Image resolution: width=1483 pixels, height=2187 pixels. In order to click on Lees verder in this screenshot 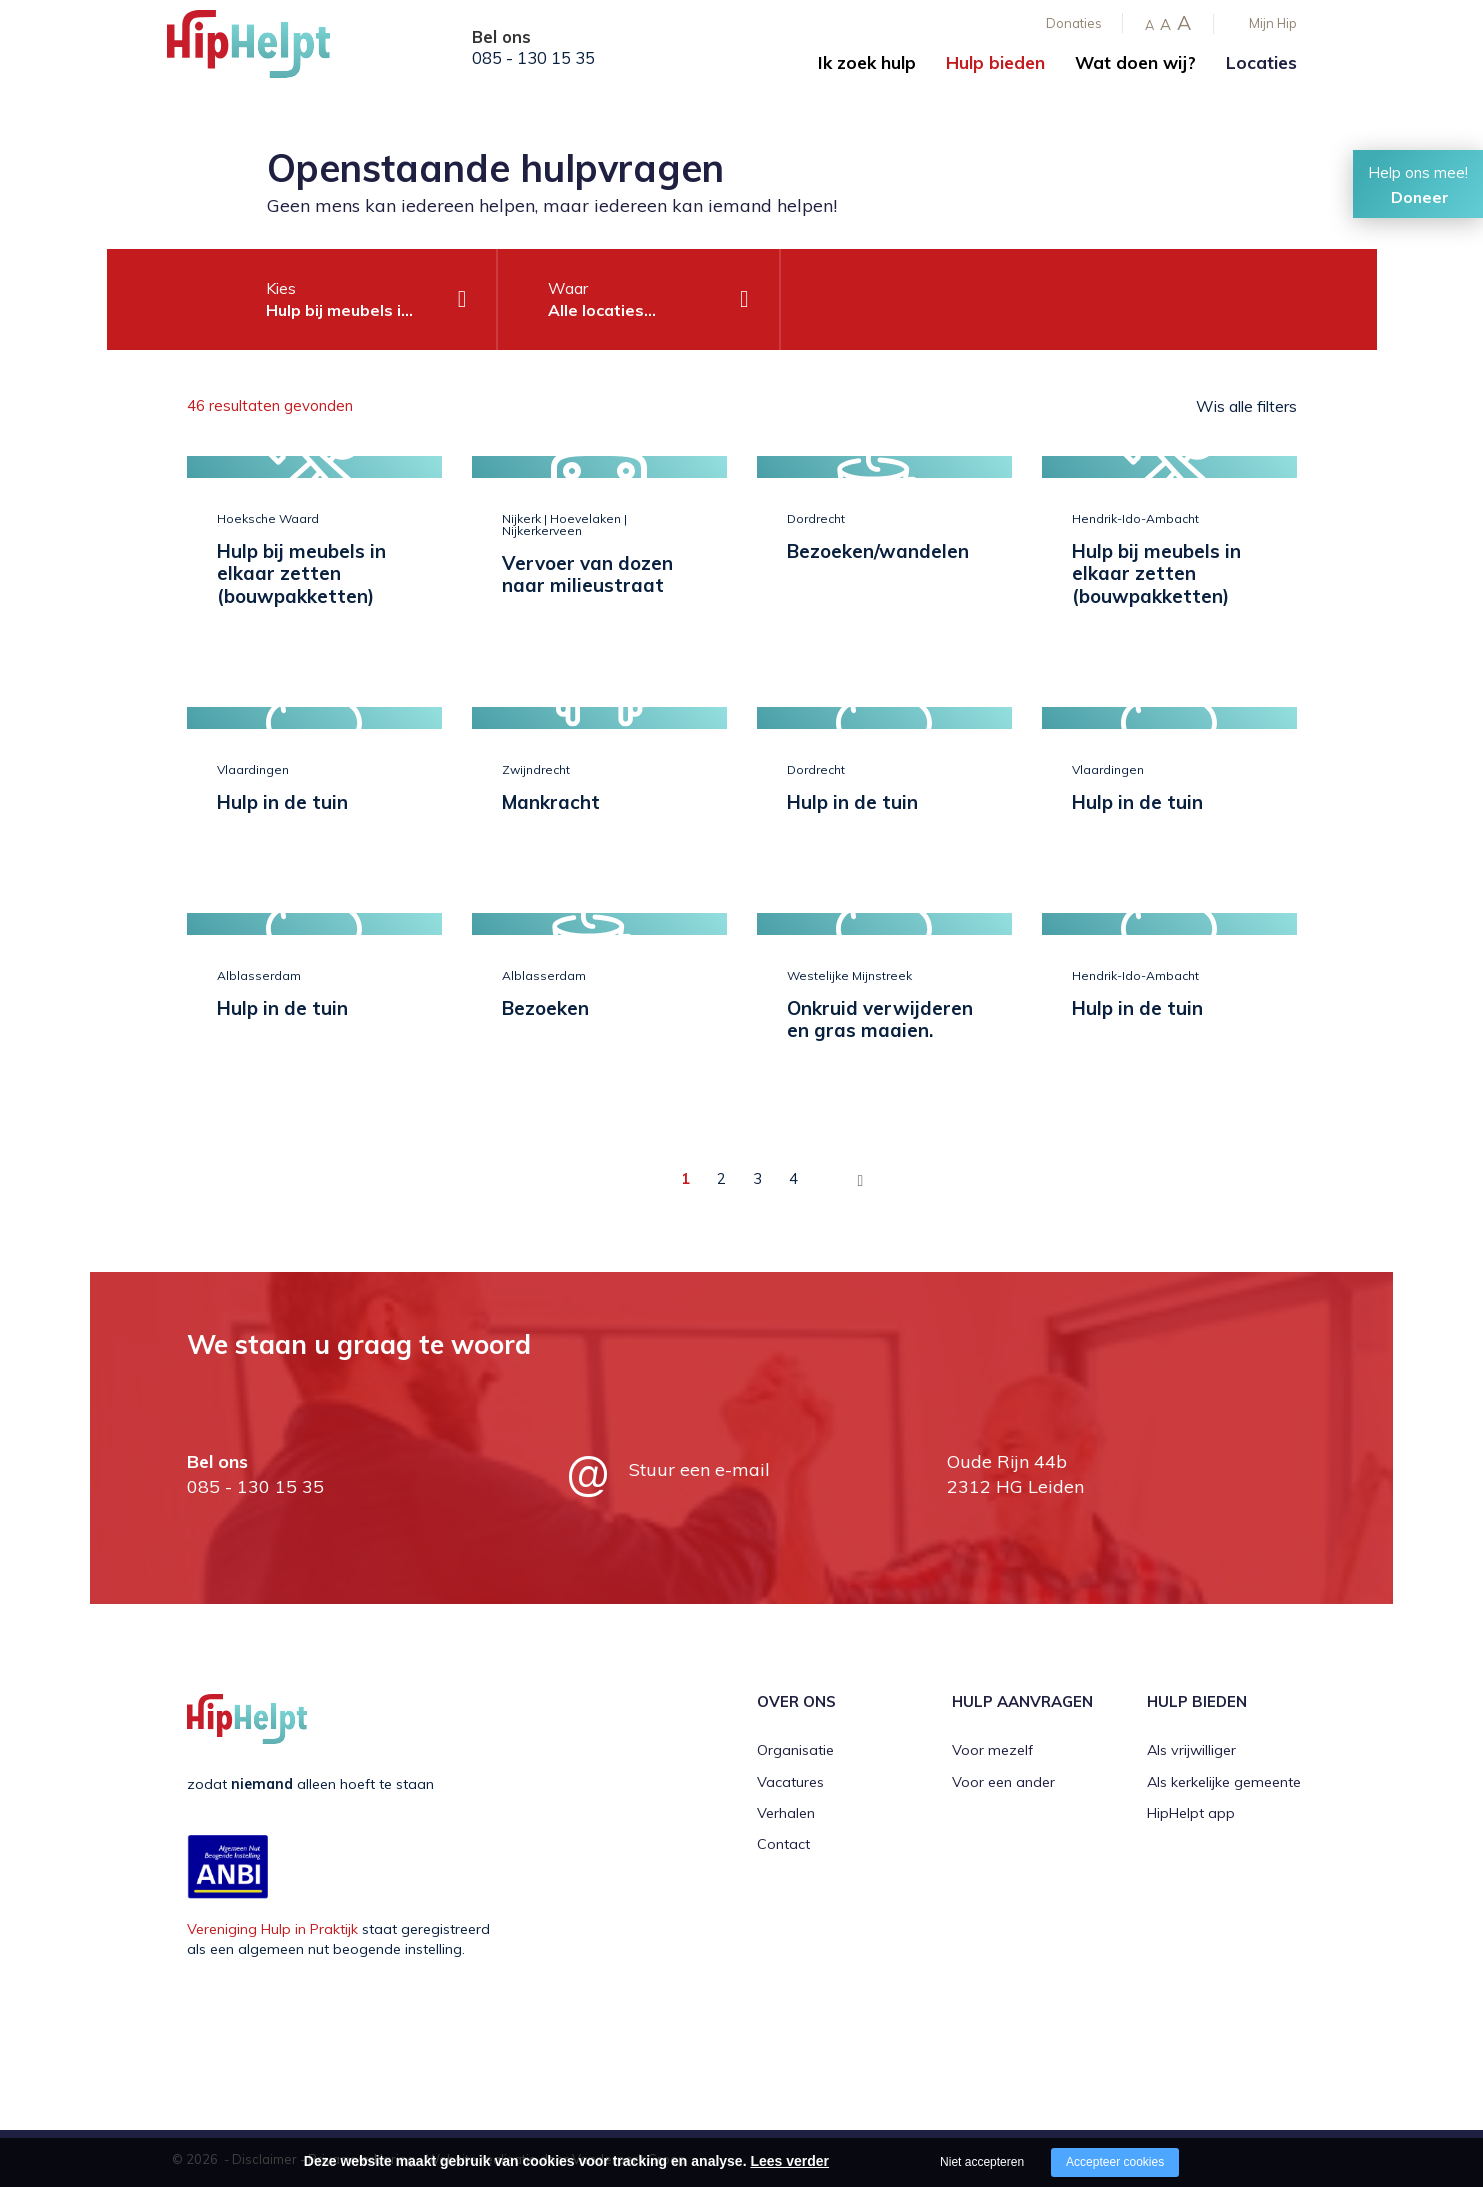, I will do `click(789, 2161)`.